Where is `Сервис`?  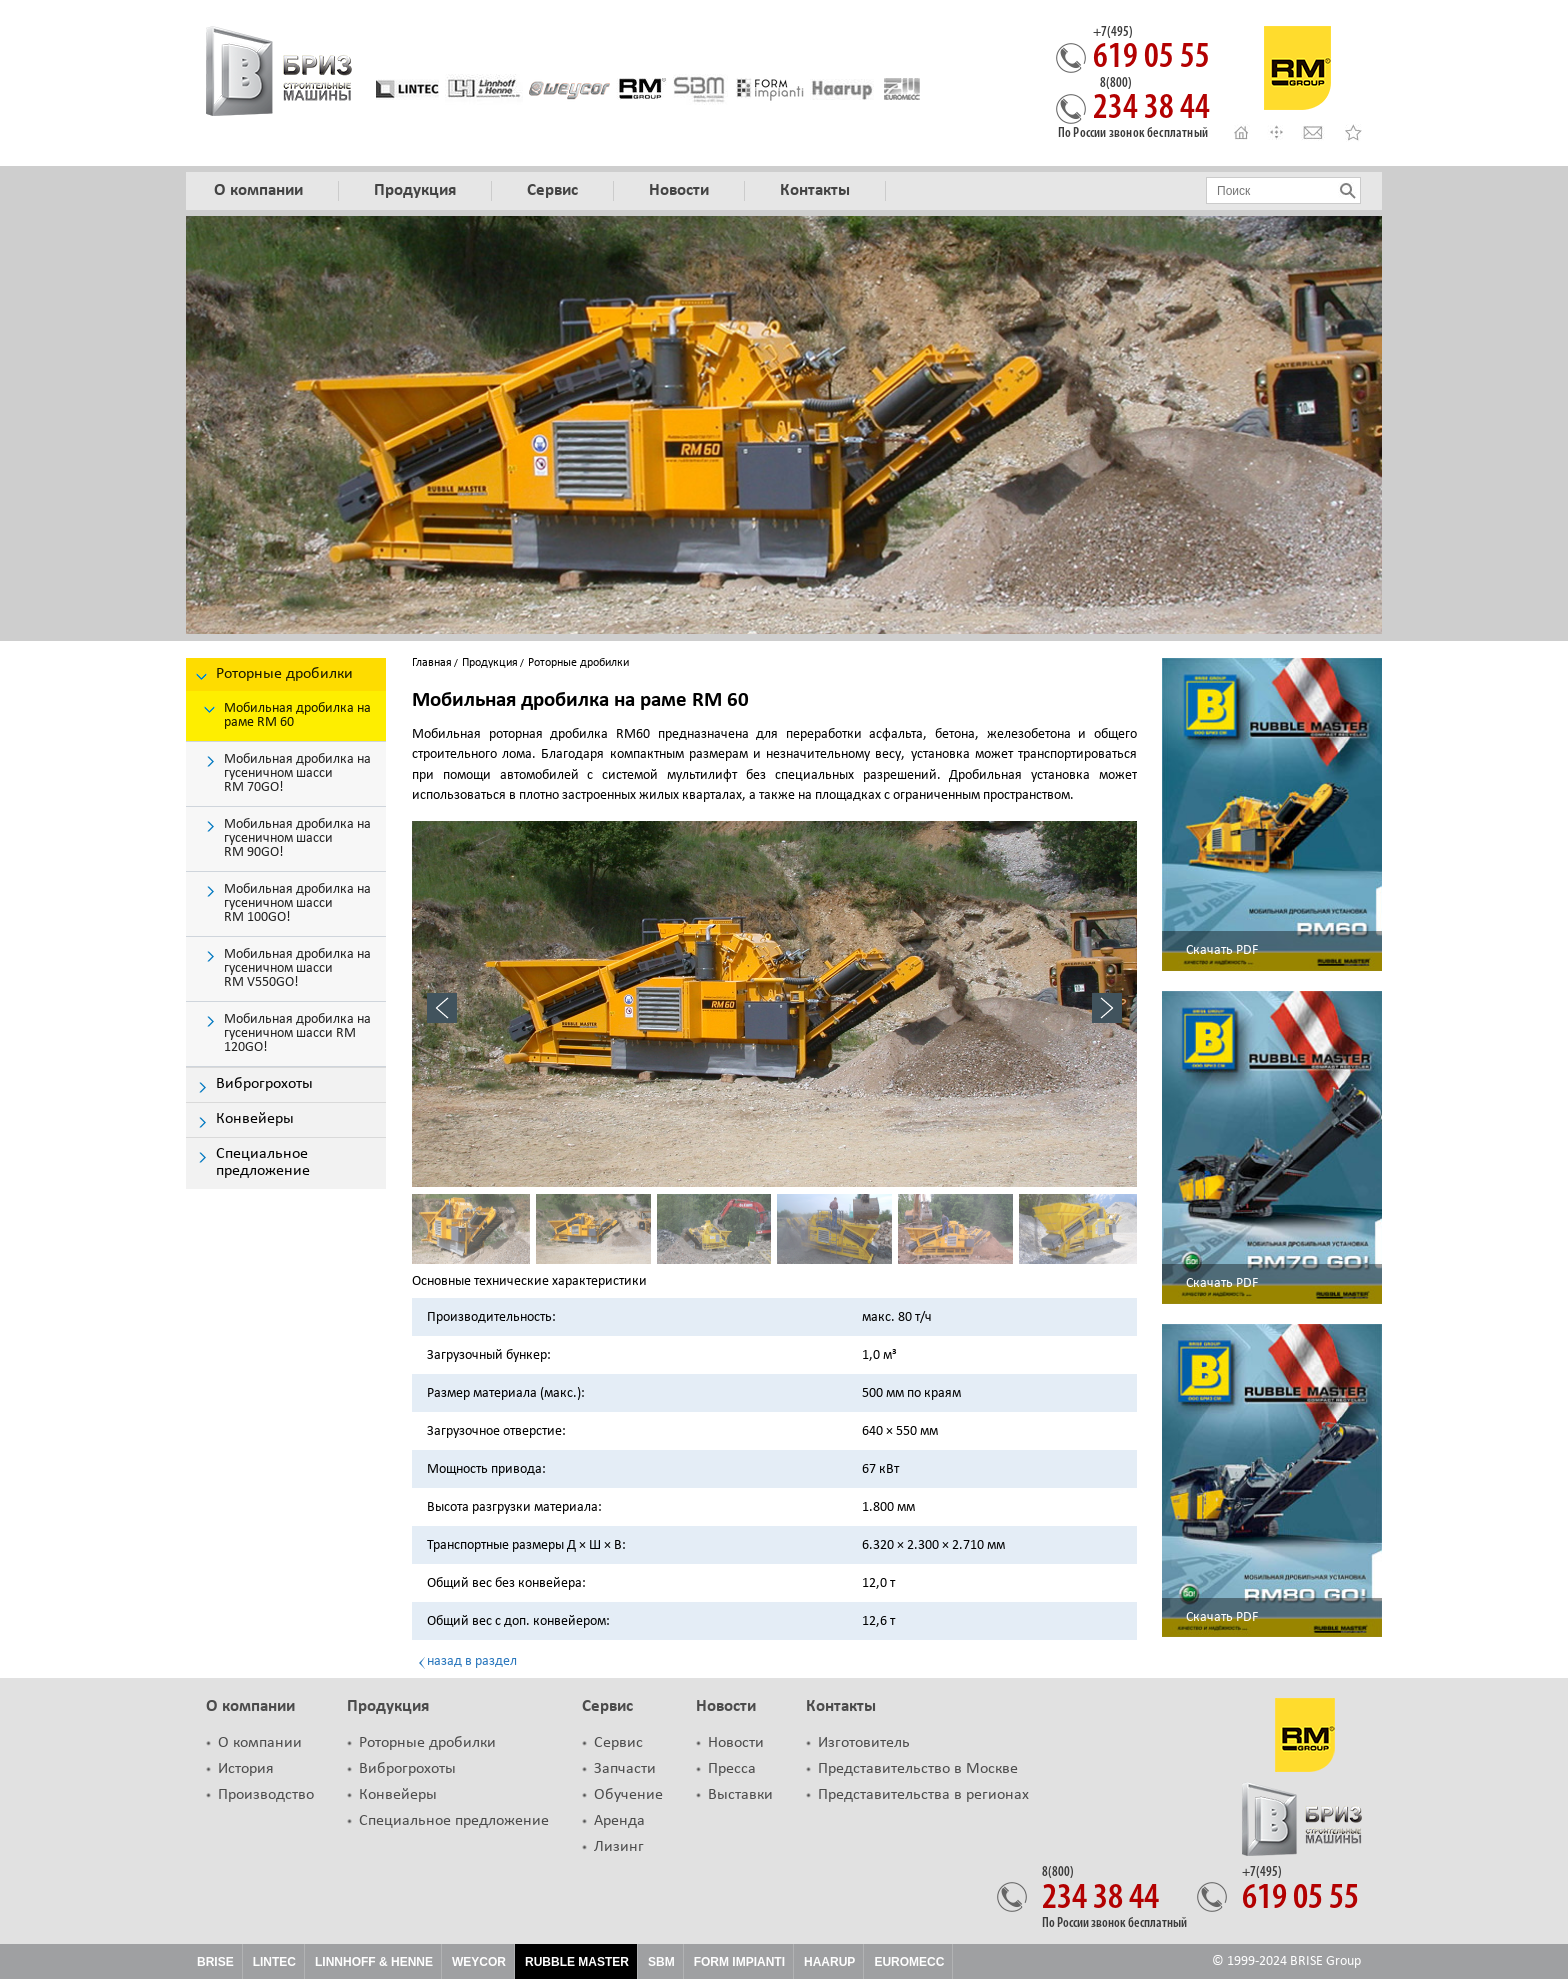 Сервис is located at coordinates (607, 1706).